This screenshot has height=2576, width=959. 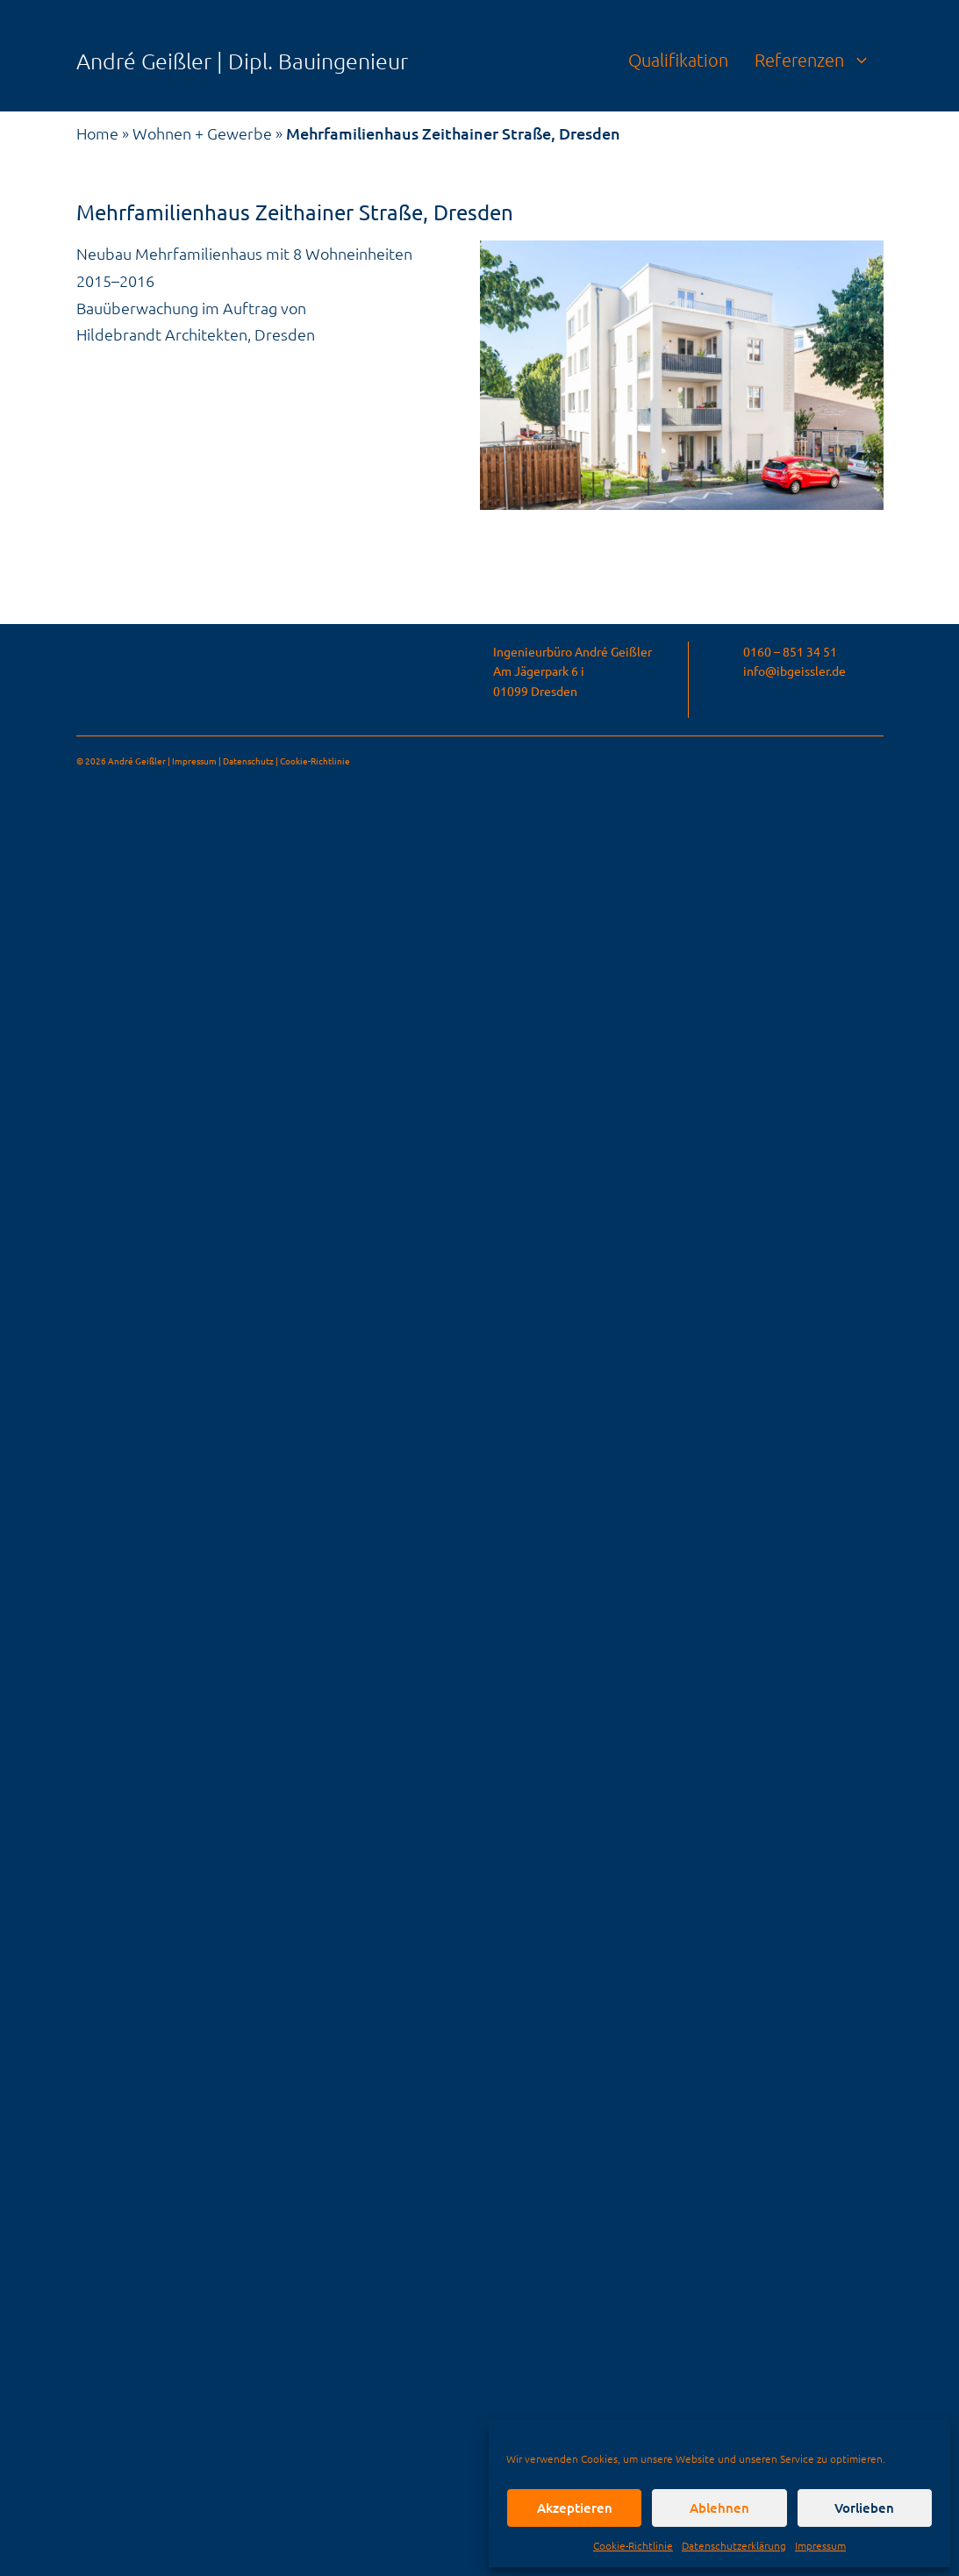 I want to click on Akzeptieren, so click(x=574, y=2507).